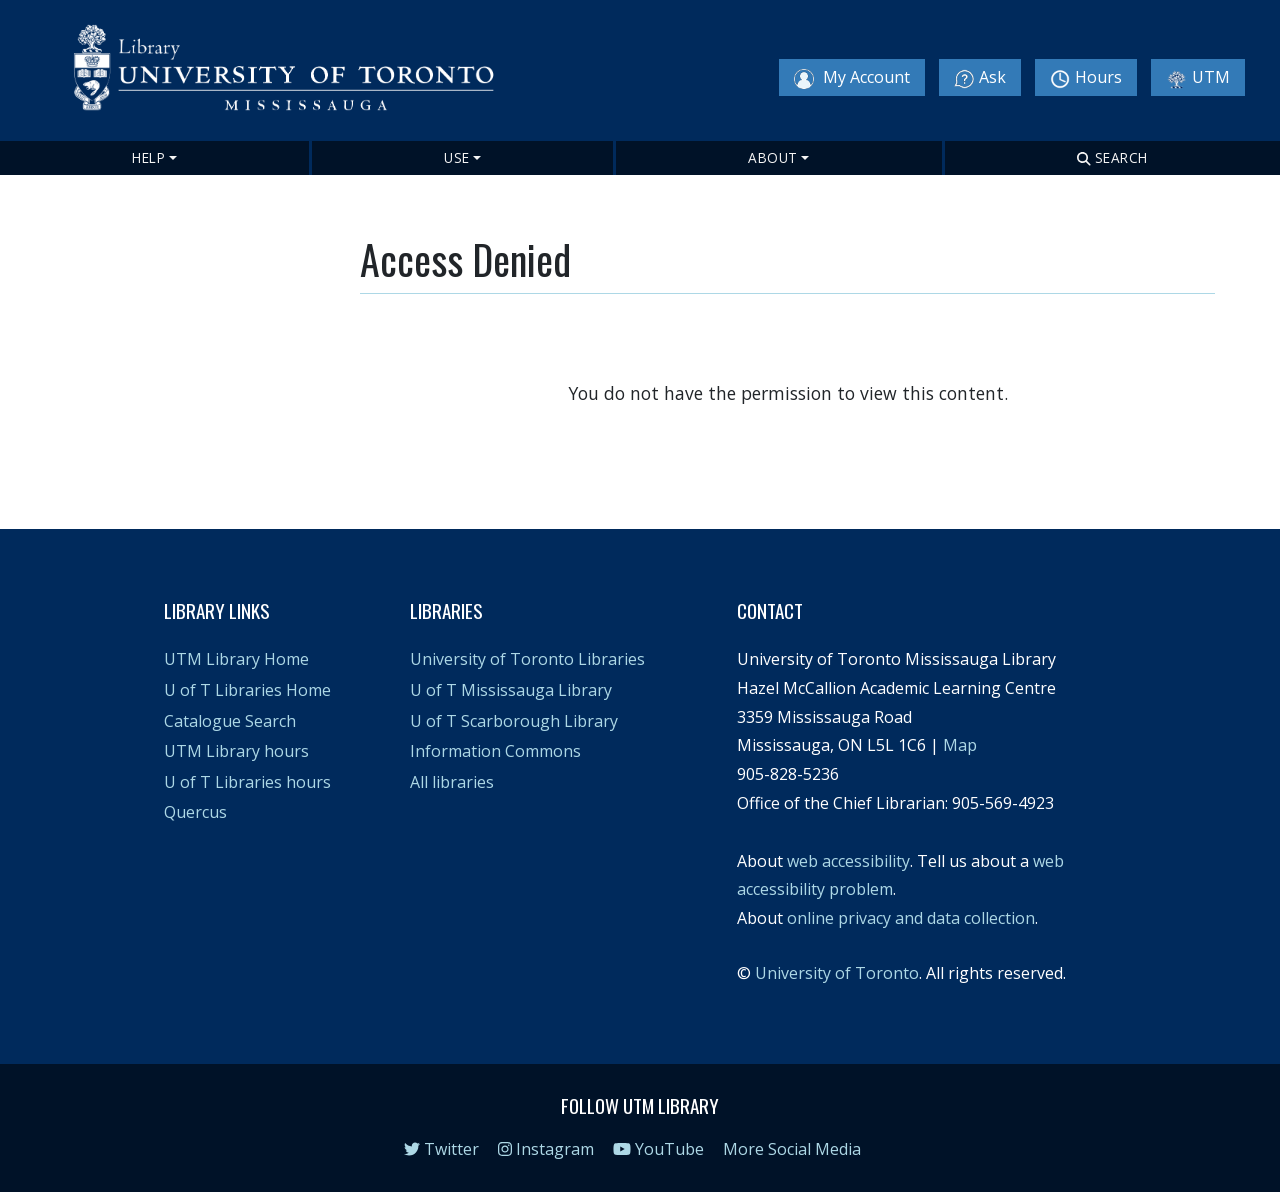  I want to click on U of T Scarborough Library, so click(514, 721).